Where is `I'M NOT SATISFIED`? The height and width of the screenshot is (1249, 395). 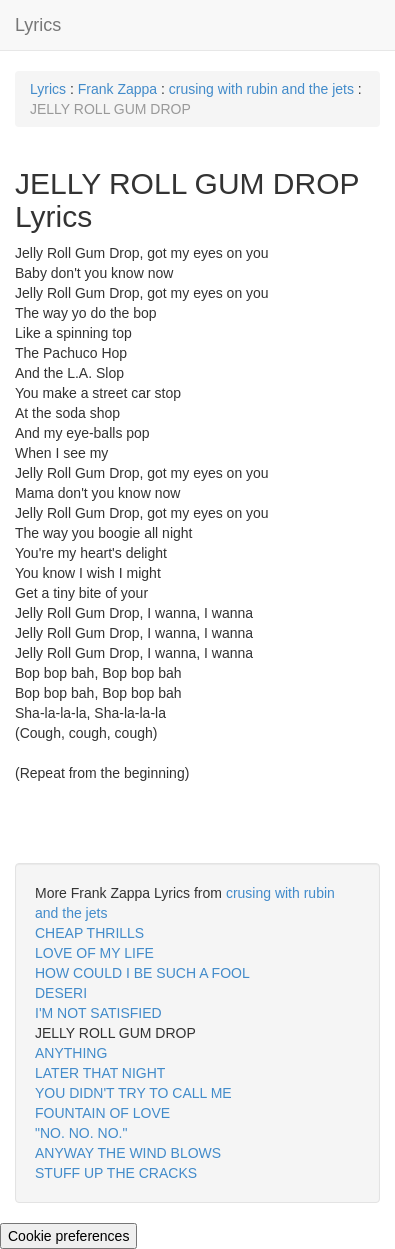
I'M NOT SATISFIED is located at coordinates (98, 1013).